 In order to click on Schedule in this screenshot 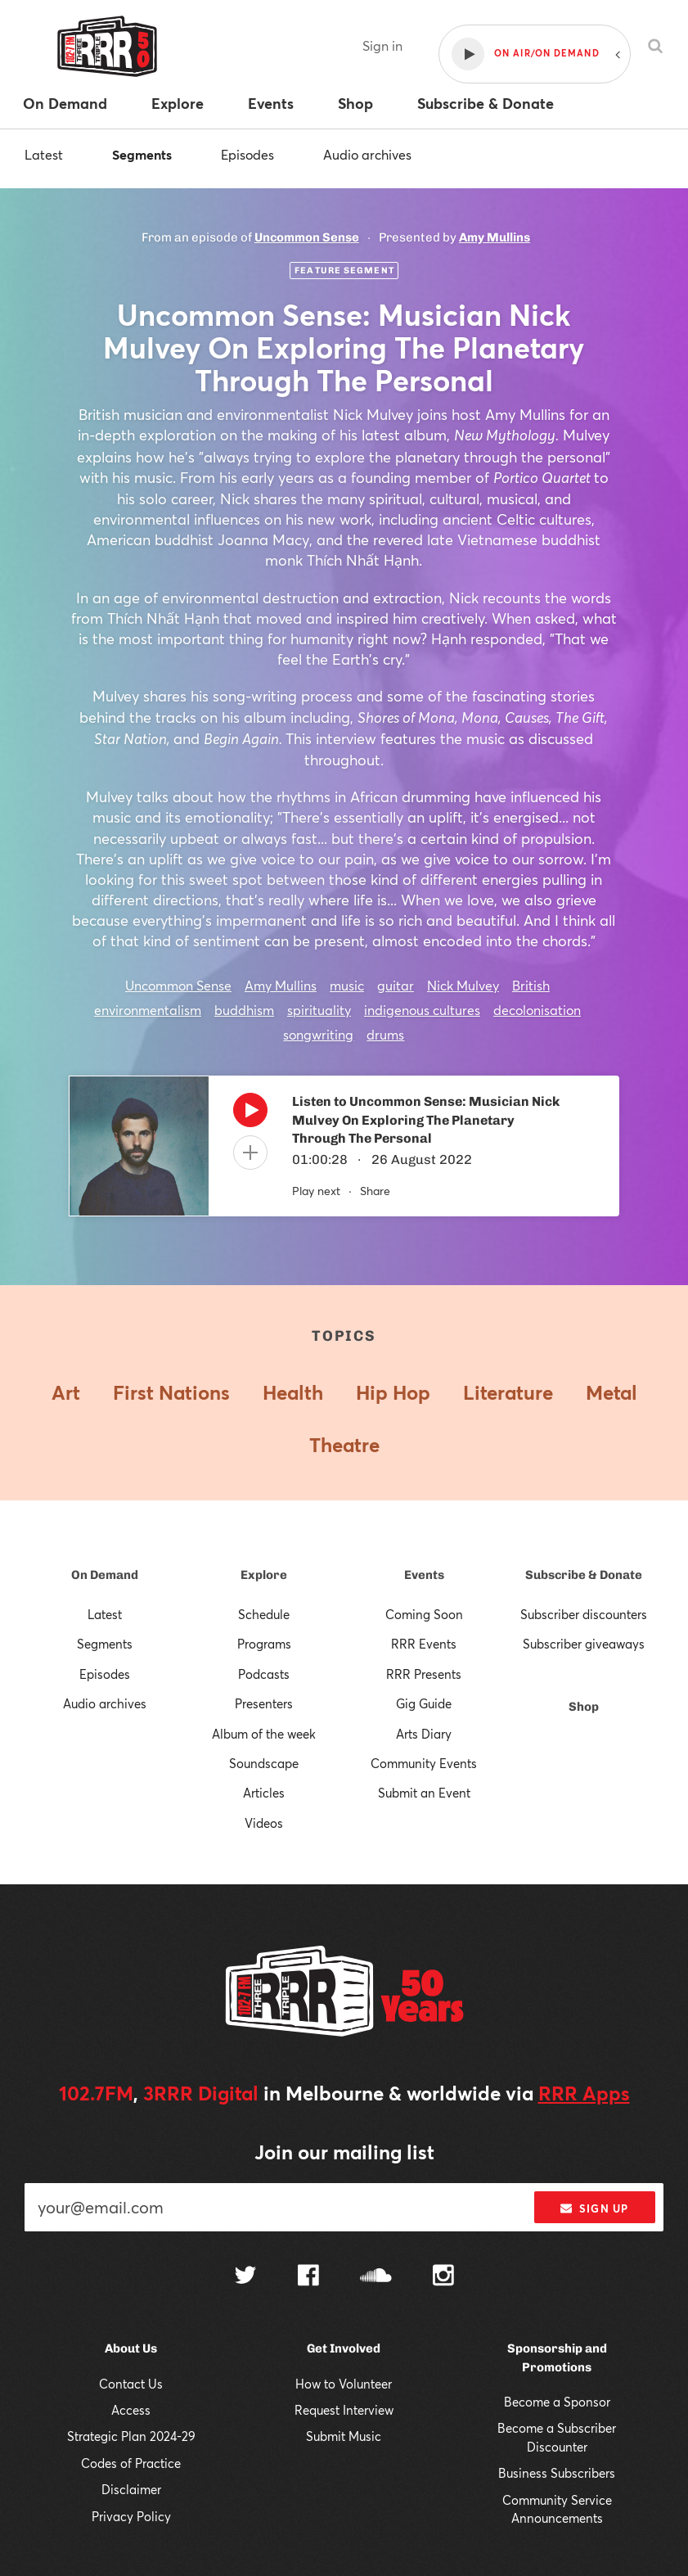, I will do `click(264, 1614)`.